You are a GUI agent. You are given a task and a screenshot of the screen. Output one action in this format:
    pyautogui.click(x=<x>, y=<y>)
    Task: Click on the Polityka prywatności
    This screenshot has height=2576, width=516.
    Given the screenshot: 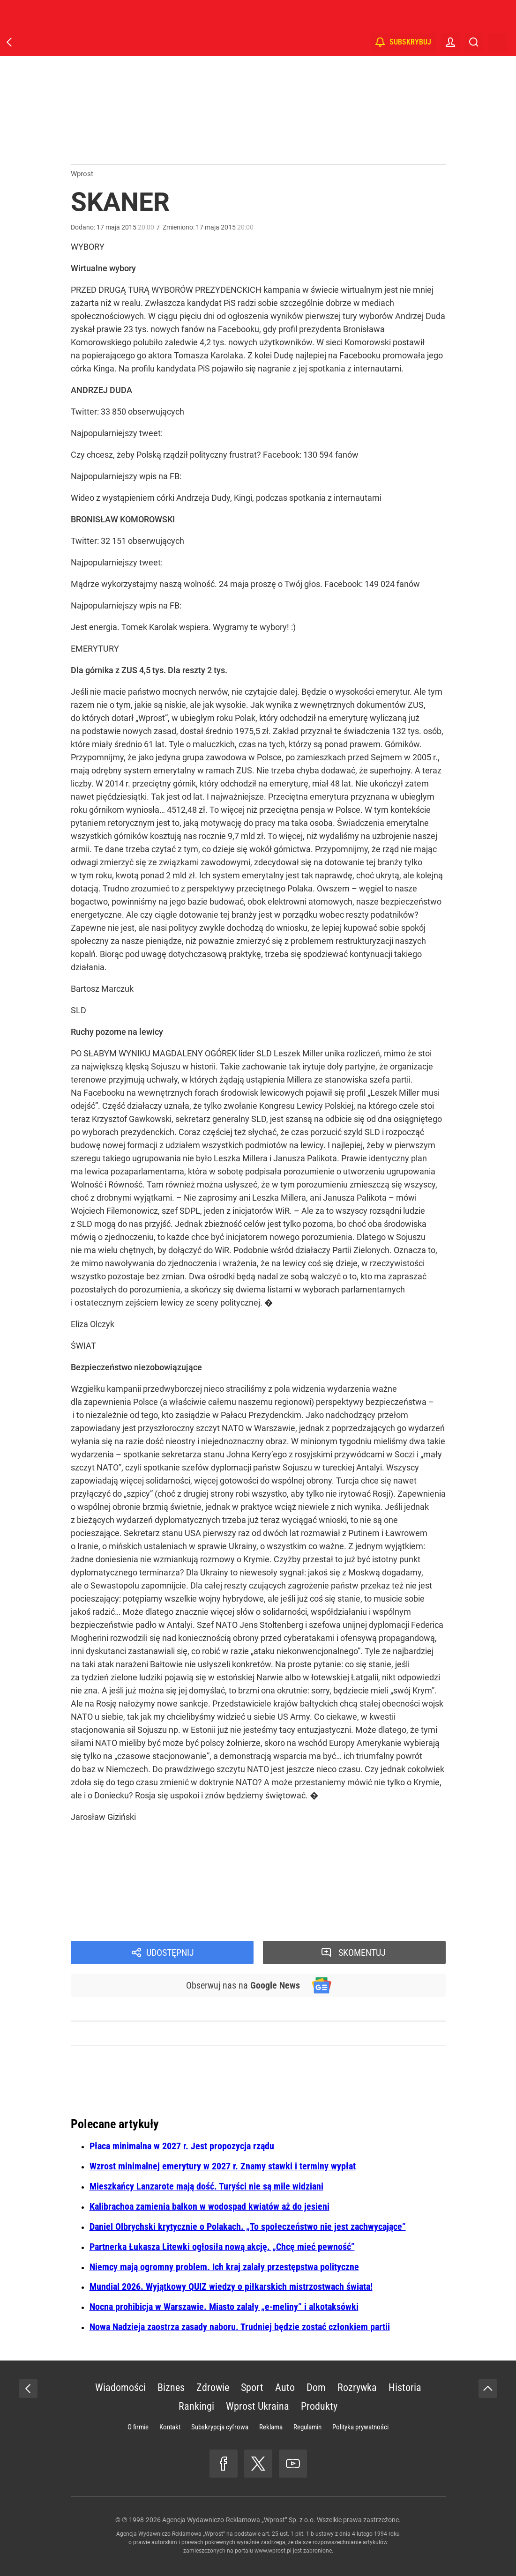 What is the action you would take?
    pyautogui.click(x=360, y=2427)
    